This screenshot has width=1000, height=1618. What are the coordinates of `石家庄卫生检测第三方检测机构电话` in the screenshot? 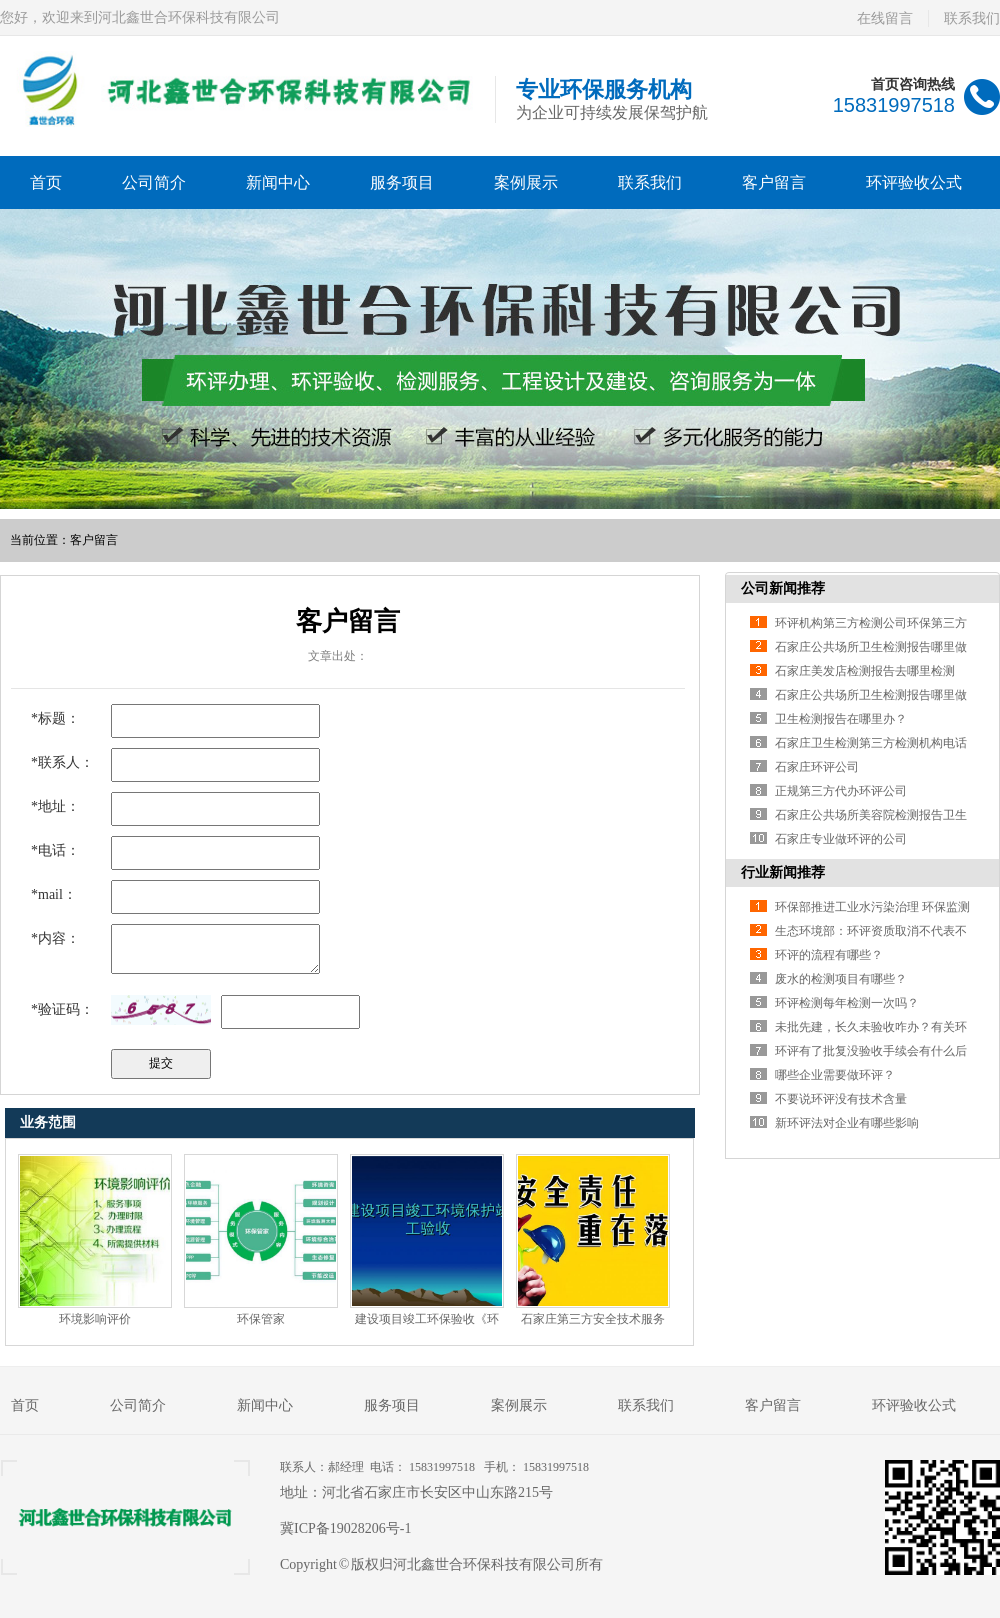 It's located at (871, 743).